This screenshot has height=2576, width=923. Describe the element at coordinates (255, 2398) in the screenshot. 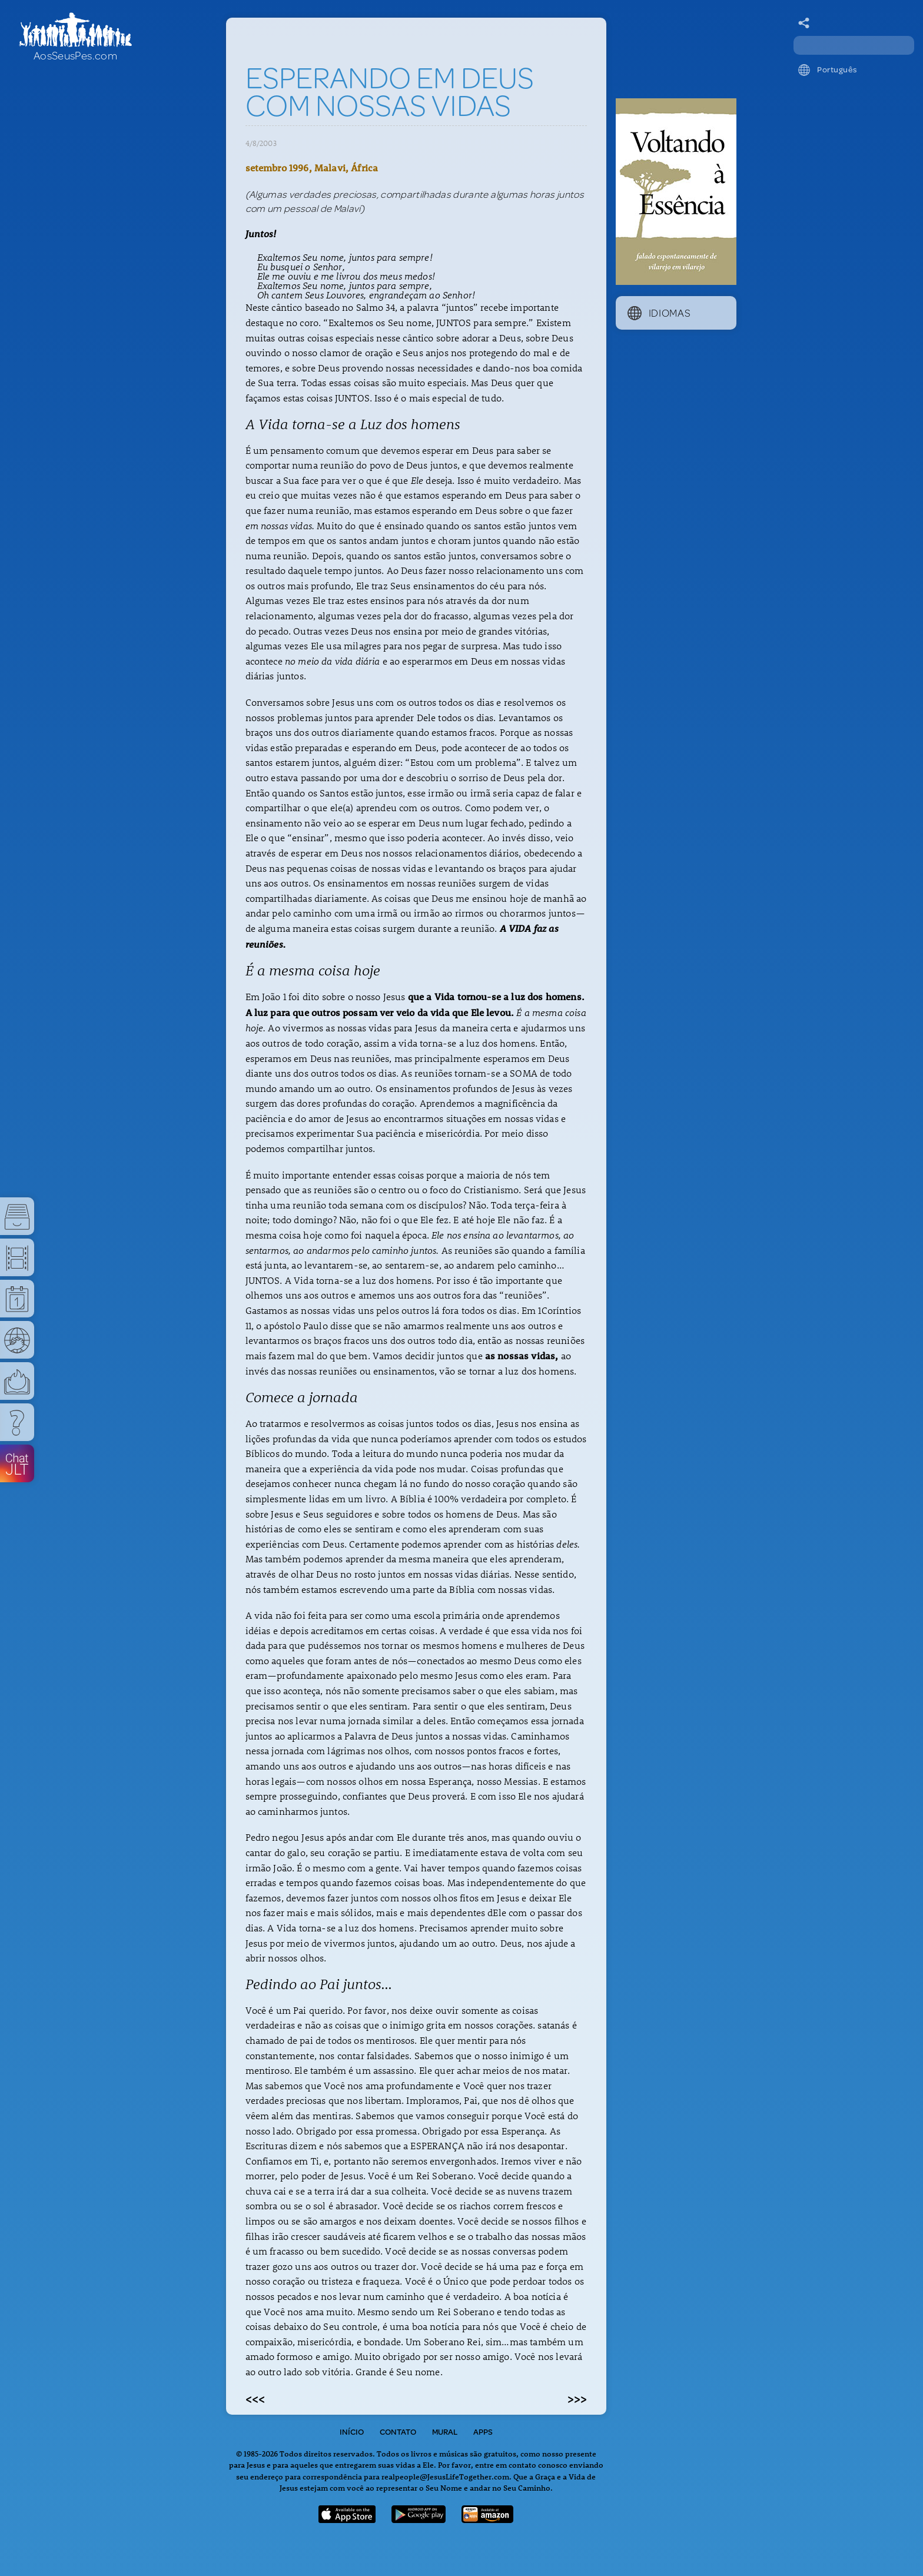

I see `<<<` at that location.